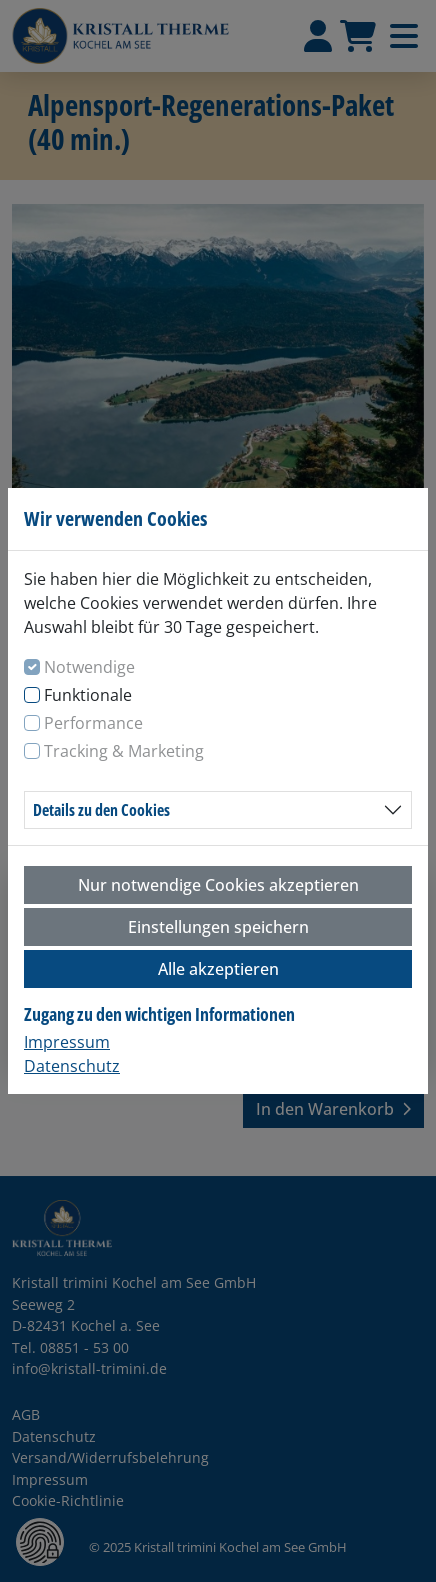  What do you see at coordinates (93, 723) in the screenshot?
I see `Performance` at bounding box center [93, 723].